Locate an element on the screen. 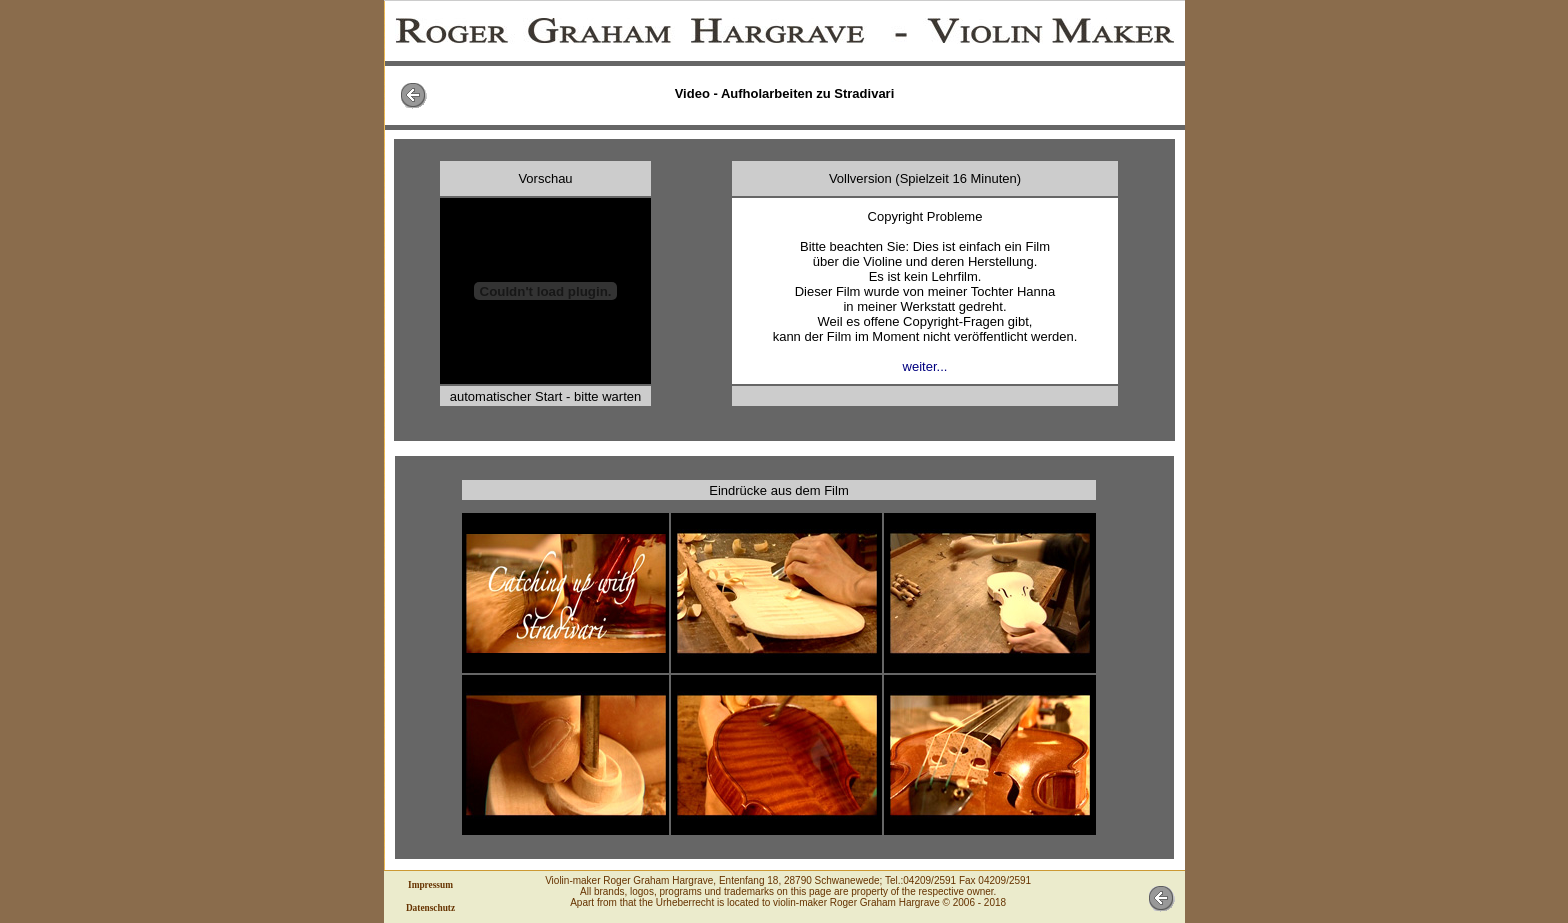 This screenshot has height=923, width=1568. weiter... is located at coordinates (925, 366).